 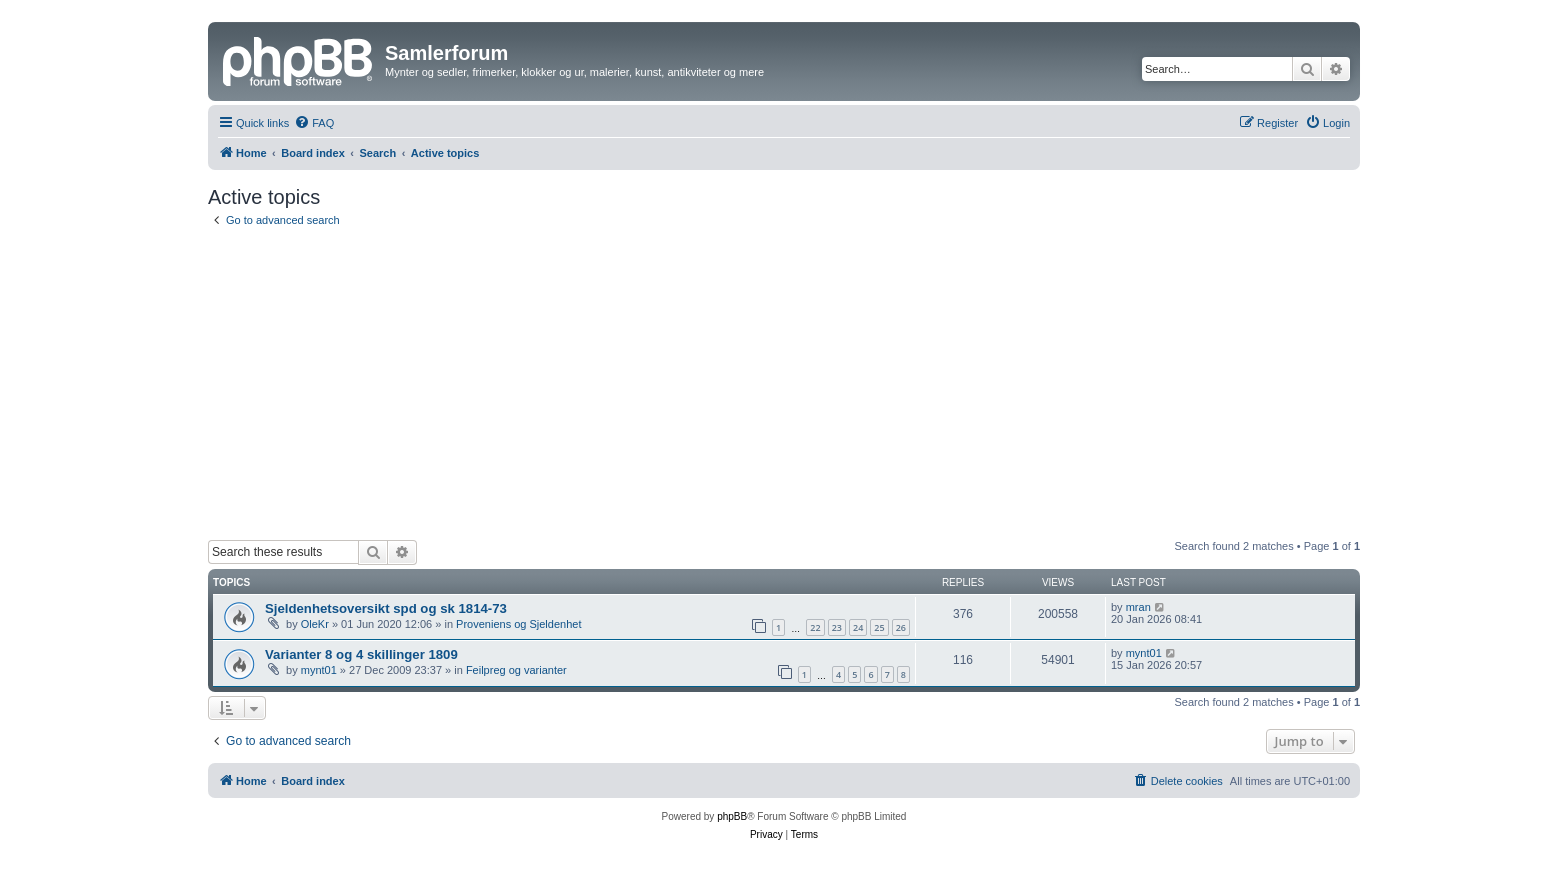 I want to click on 26, so click(x=901, y=627).